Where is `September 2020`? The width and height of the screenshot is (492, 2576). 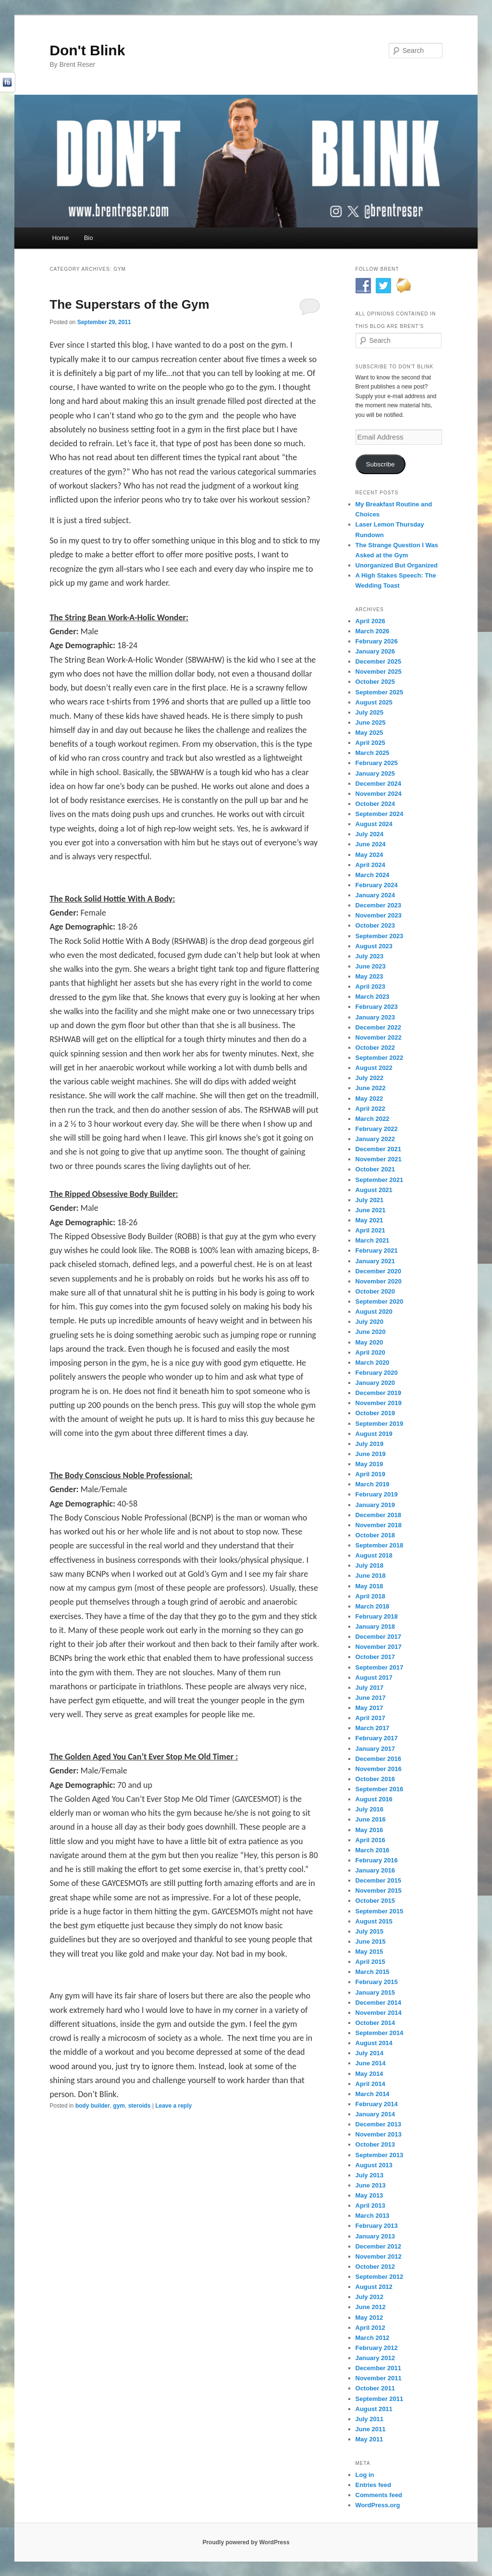 September 2020 is located at coordinates (380, 1301).